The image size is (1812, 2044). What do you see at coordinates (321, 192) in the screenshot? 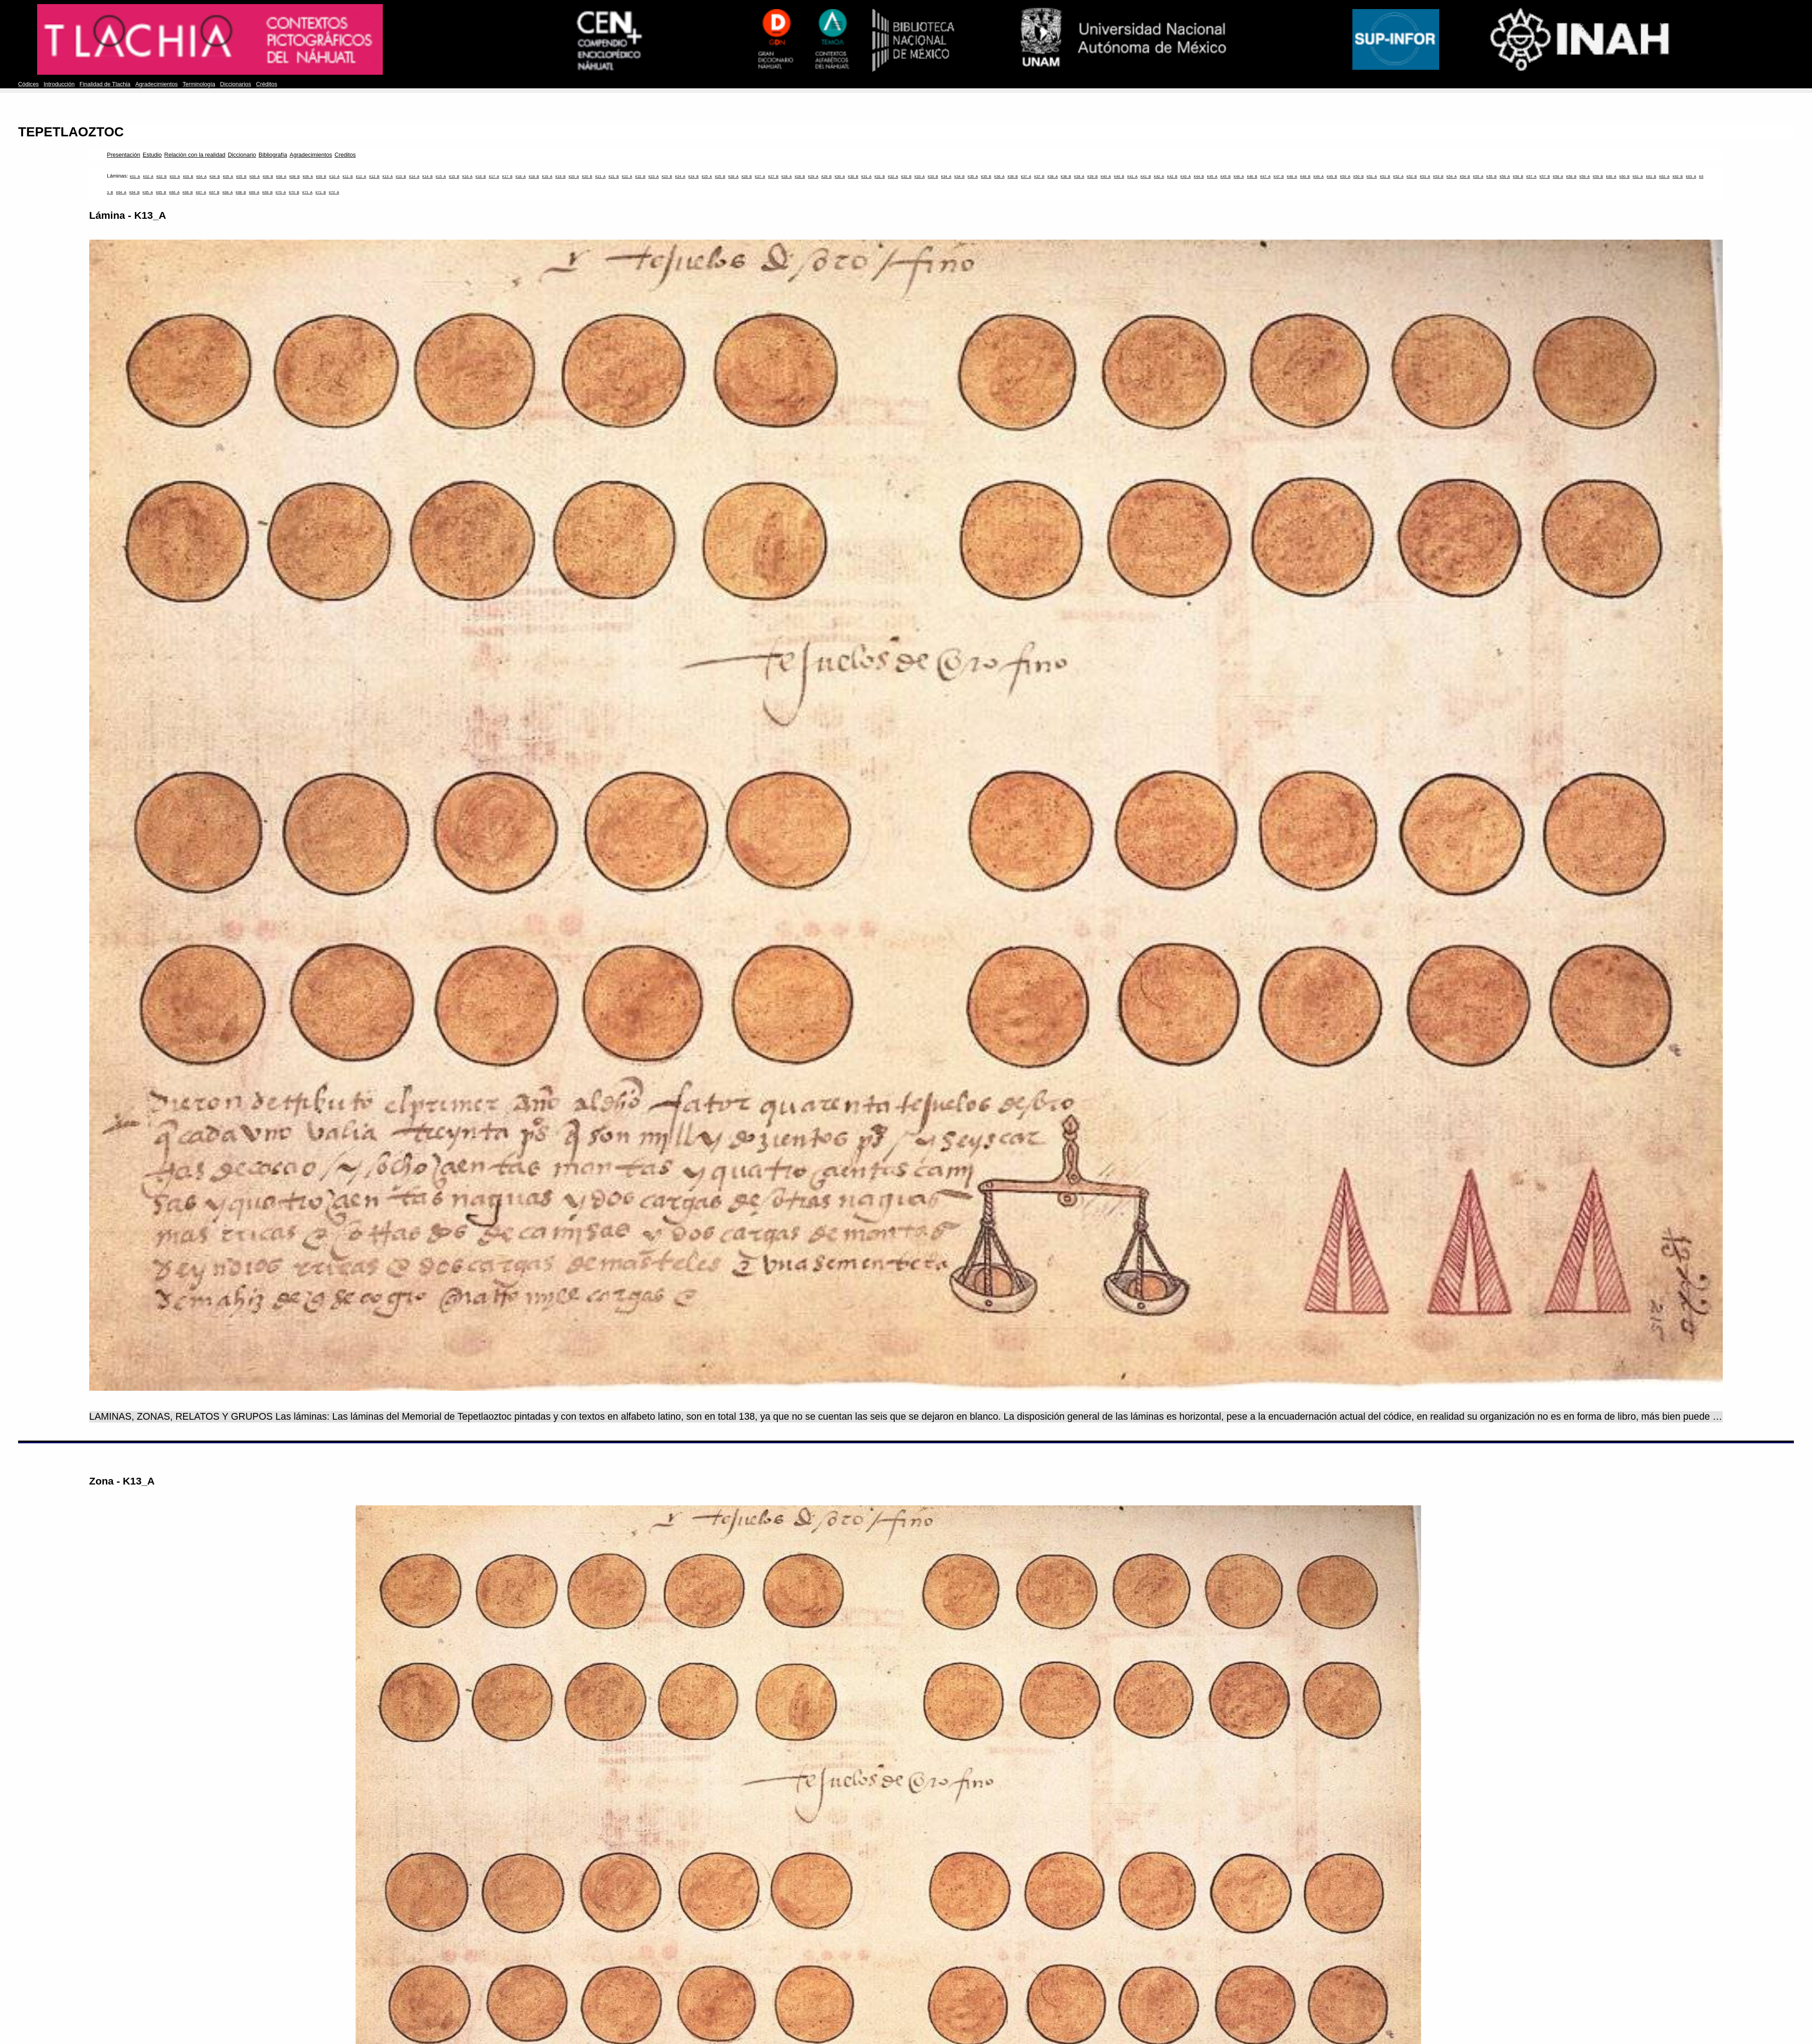
I see `K71_B` at bounding box center [321, 192].